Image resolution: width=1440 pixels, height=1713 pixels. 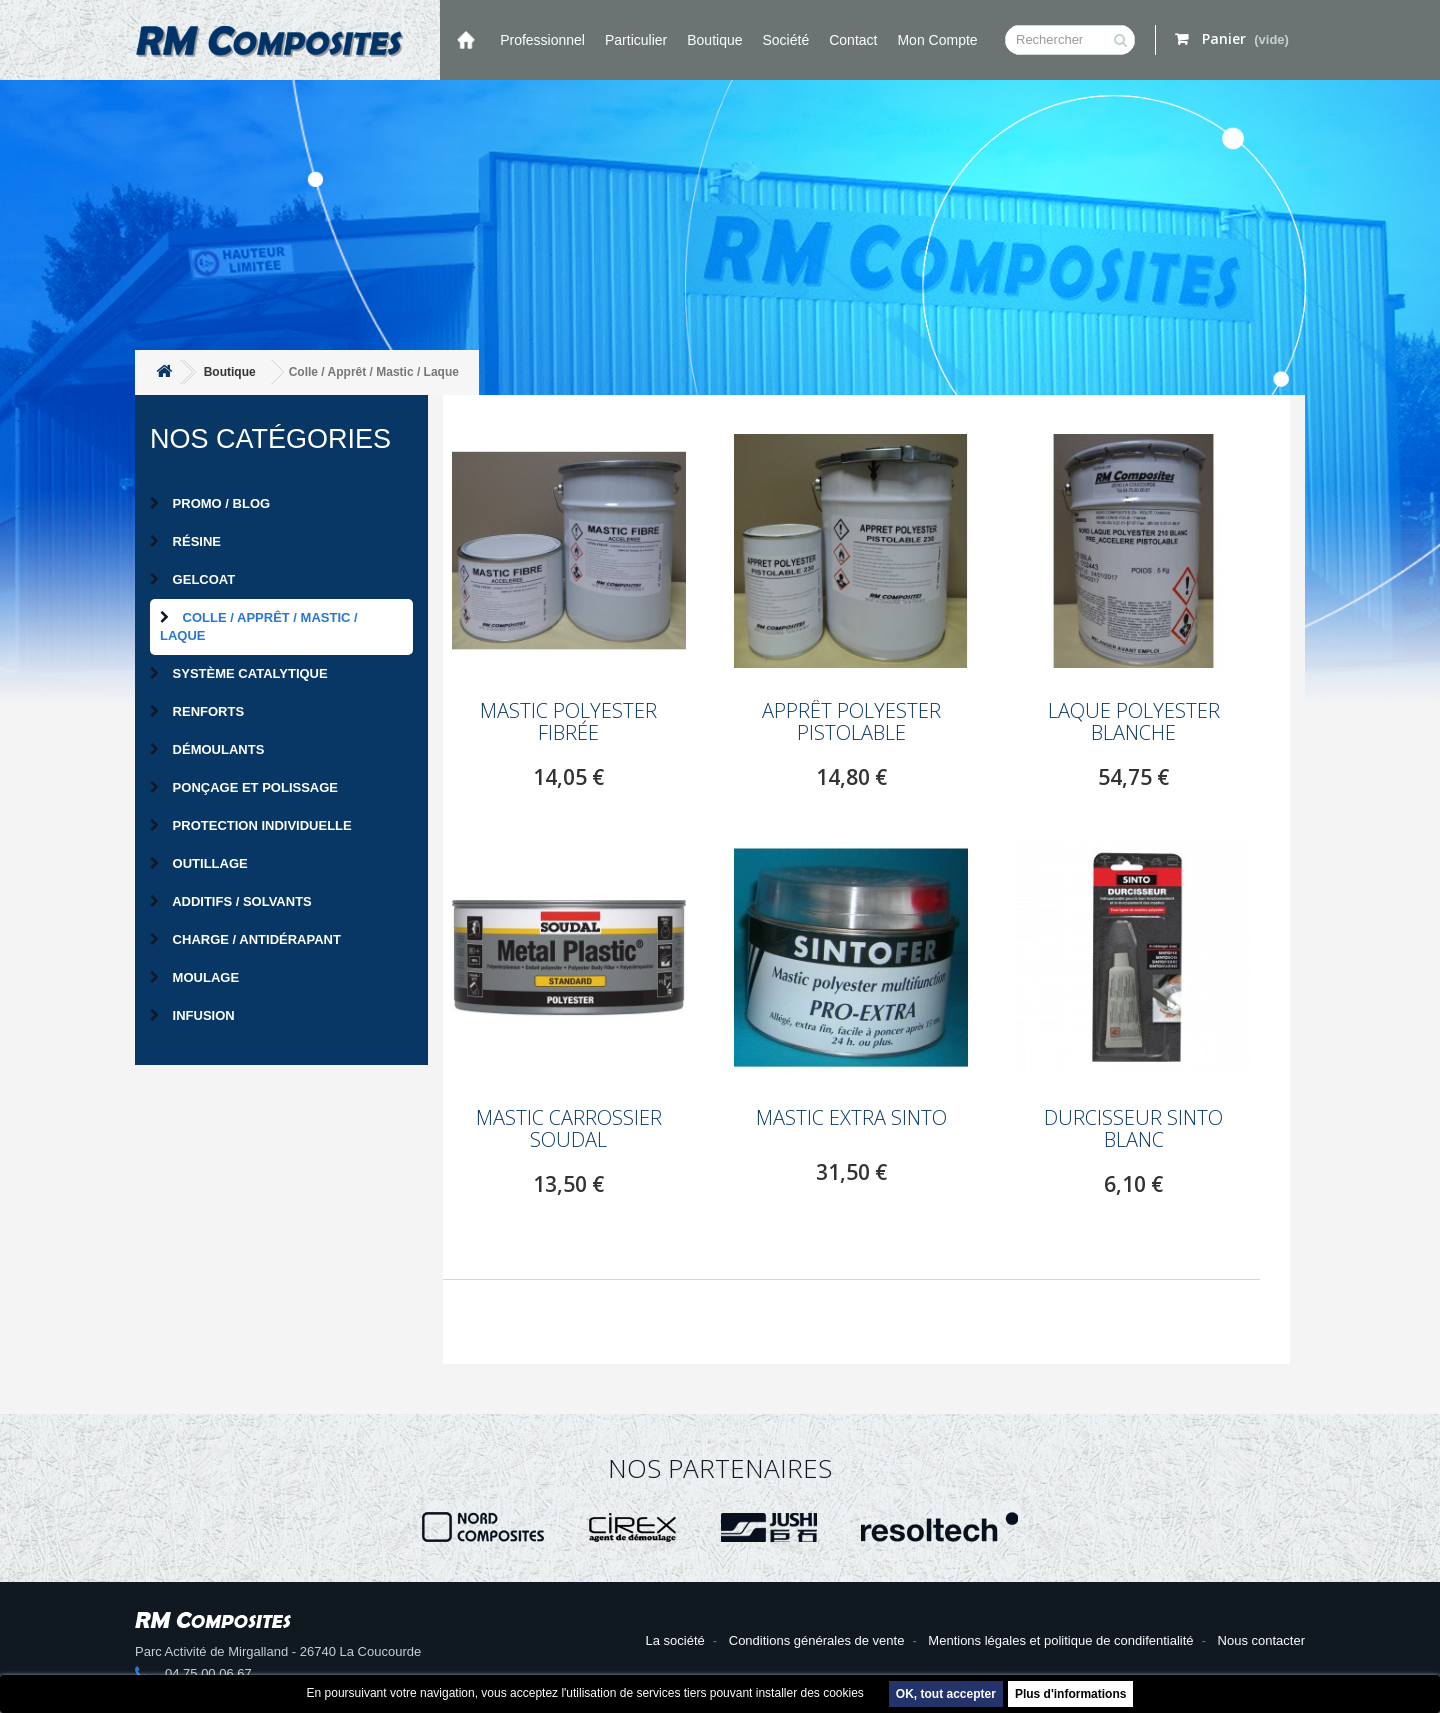 I want to click on Société, so click(x=786, y=40).